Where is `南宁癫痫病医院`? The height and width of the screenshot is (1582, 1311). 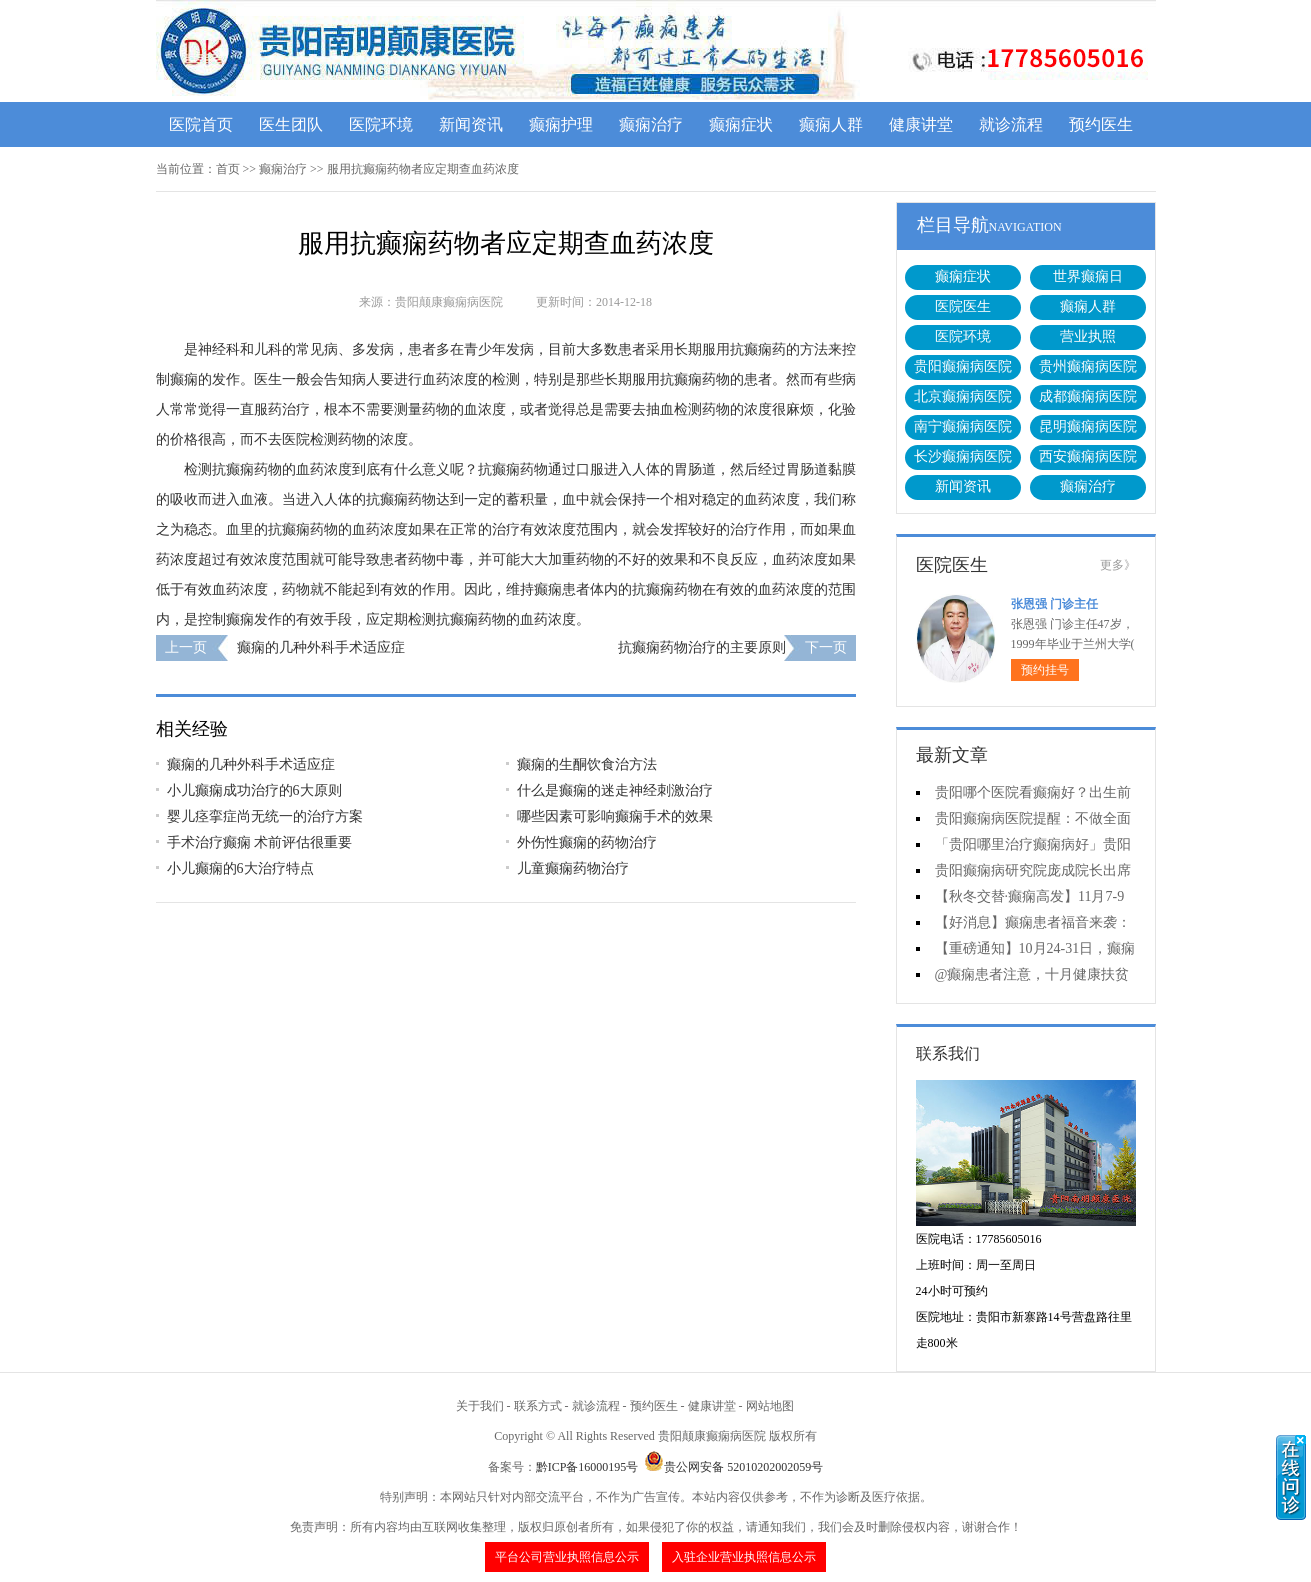
南宁癫痫病医院 is located at coordinates (963, 426).